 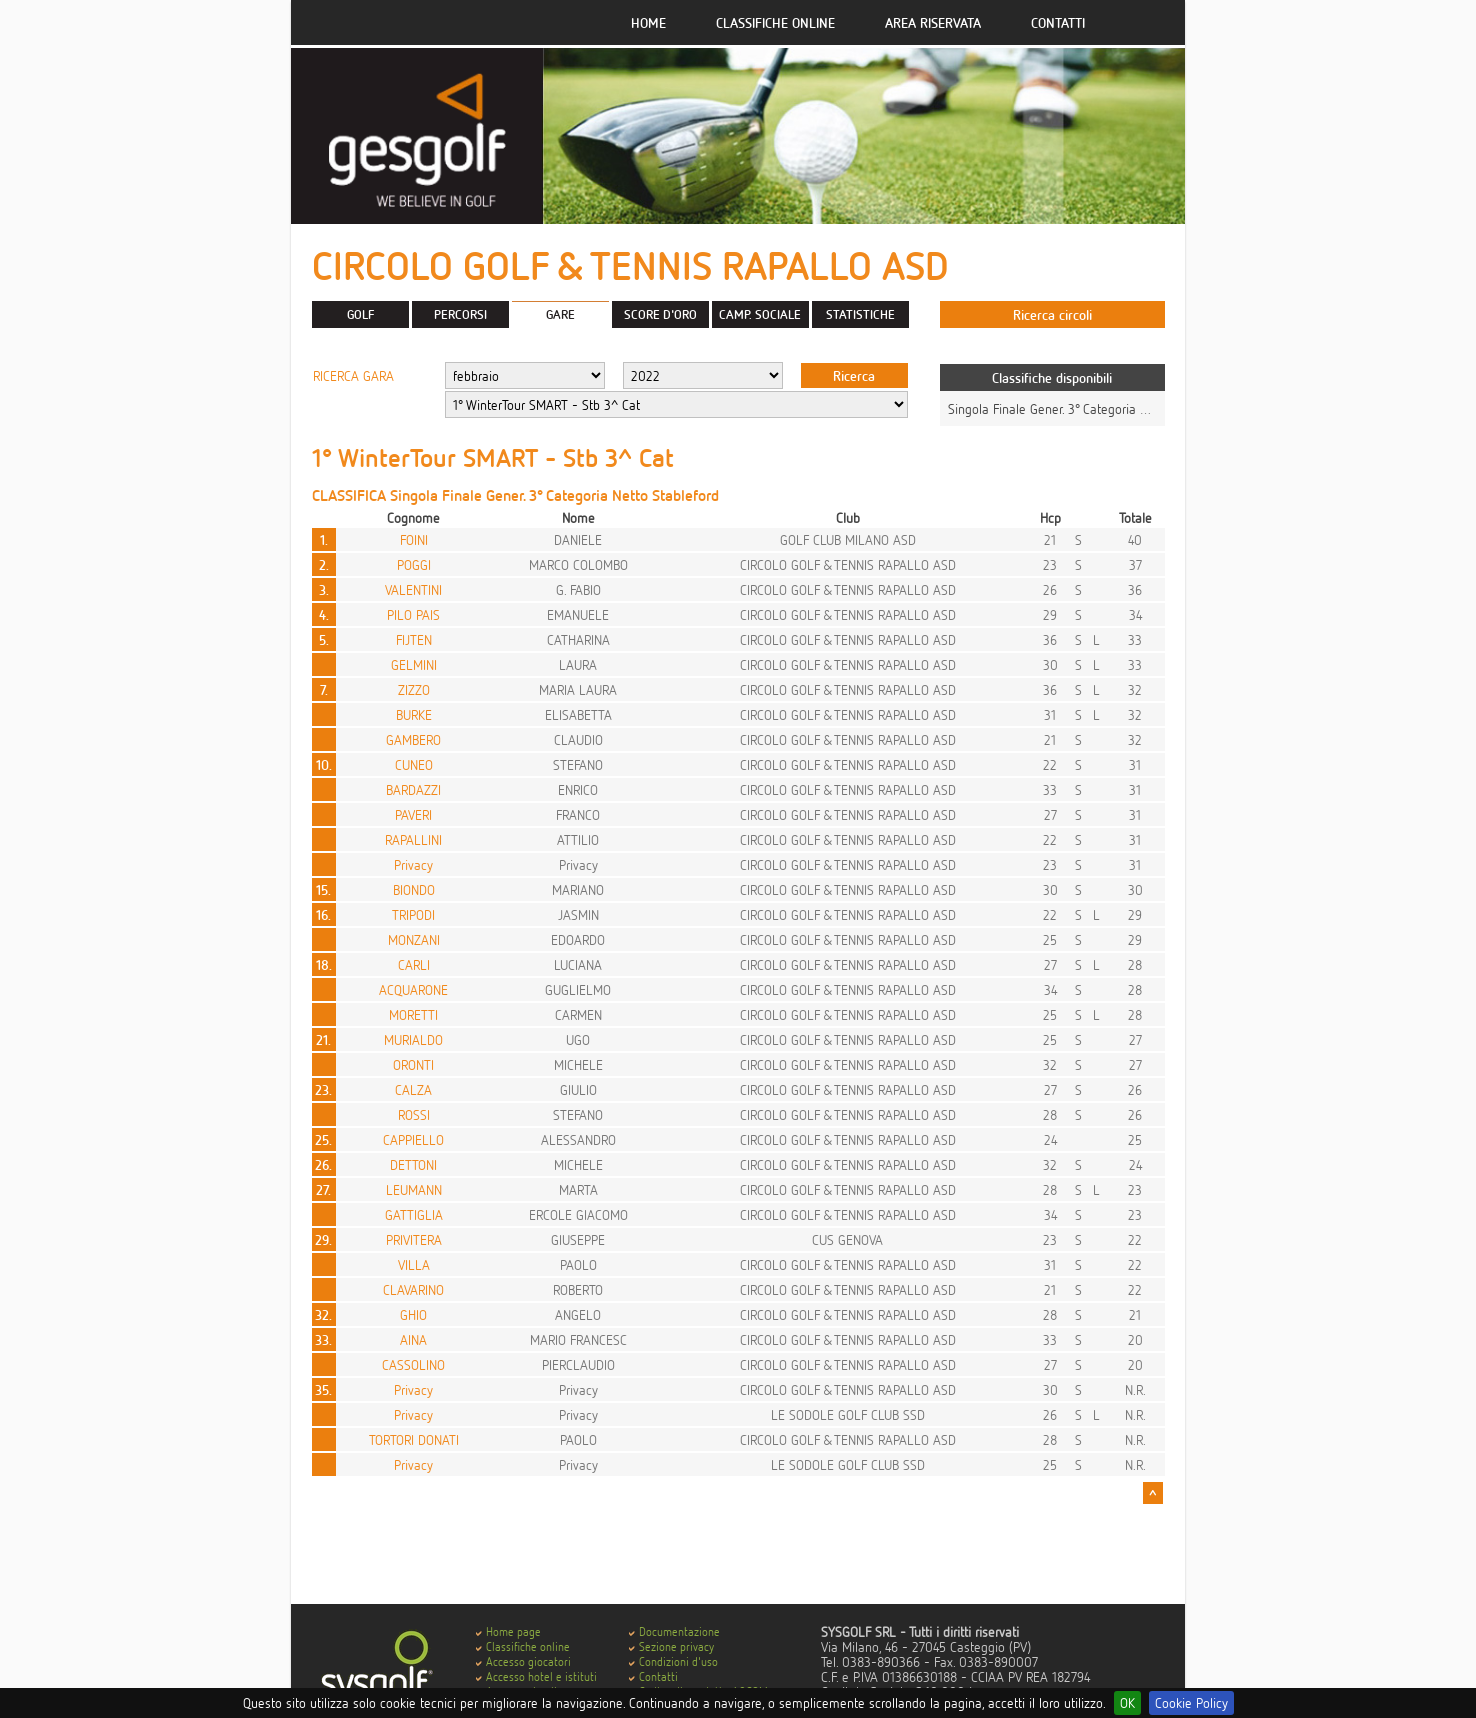 I want to click on DETTONI, so click(x=413, y=1164).